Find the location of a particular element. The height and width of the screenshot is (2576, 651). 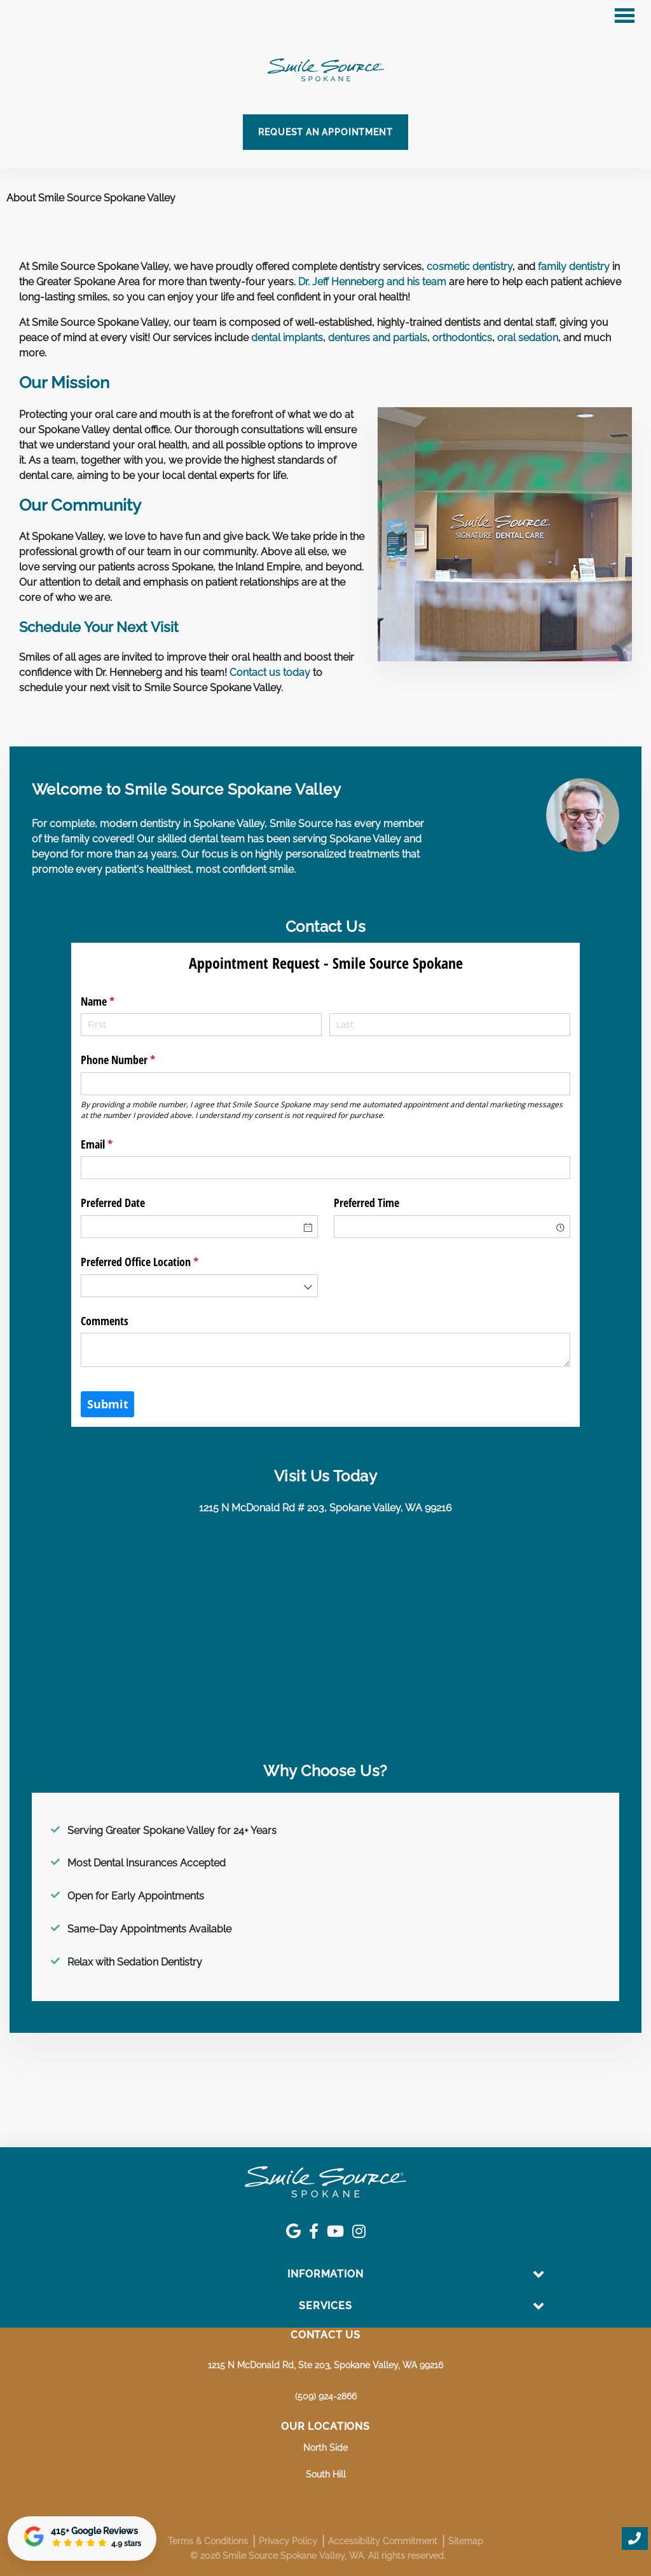

Contact us today is located at coordinates (270, 672).